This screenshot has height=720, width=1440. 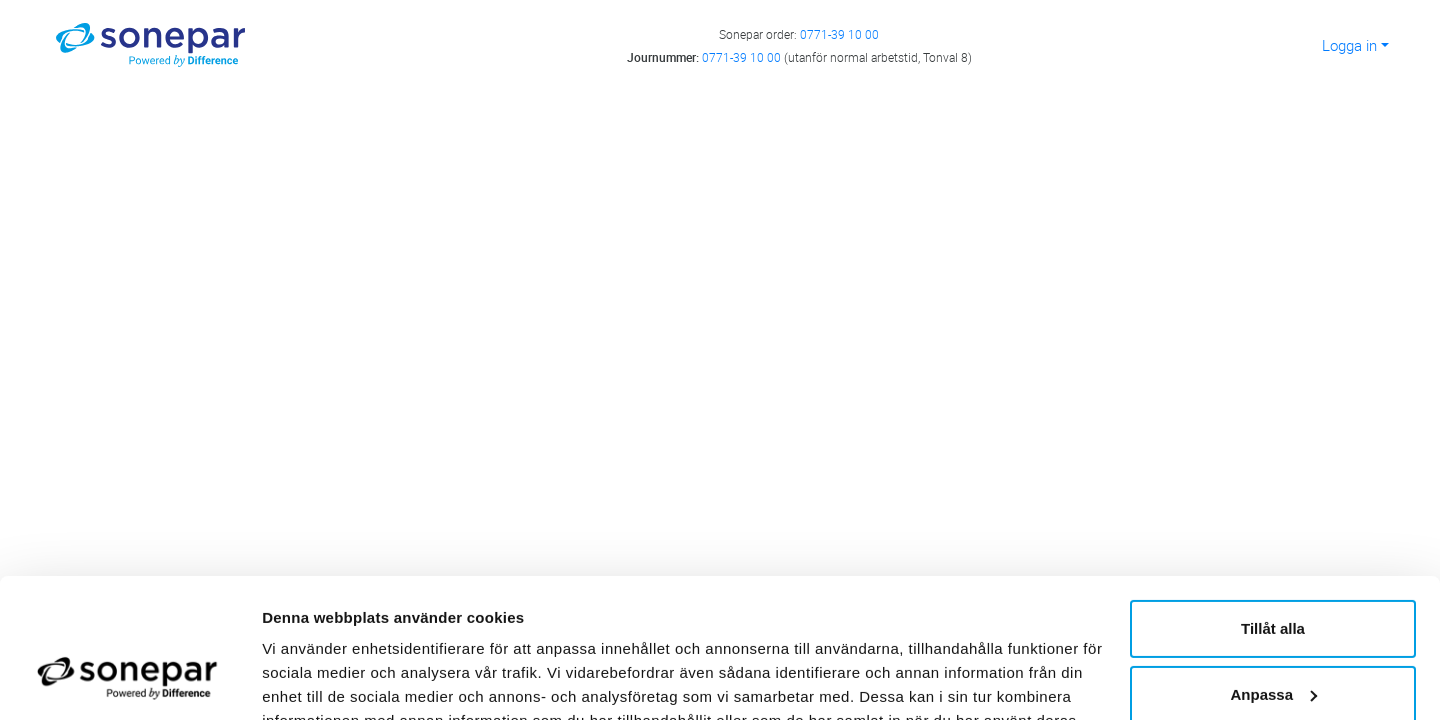 What do you see at coordinates (129, 681) in the screenshot?
I see `[Cookiebot av Usercentrics - öppnas i ett nytt fönster]` at bounding box center [129, 681].